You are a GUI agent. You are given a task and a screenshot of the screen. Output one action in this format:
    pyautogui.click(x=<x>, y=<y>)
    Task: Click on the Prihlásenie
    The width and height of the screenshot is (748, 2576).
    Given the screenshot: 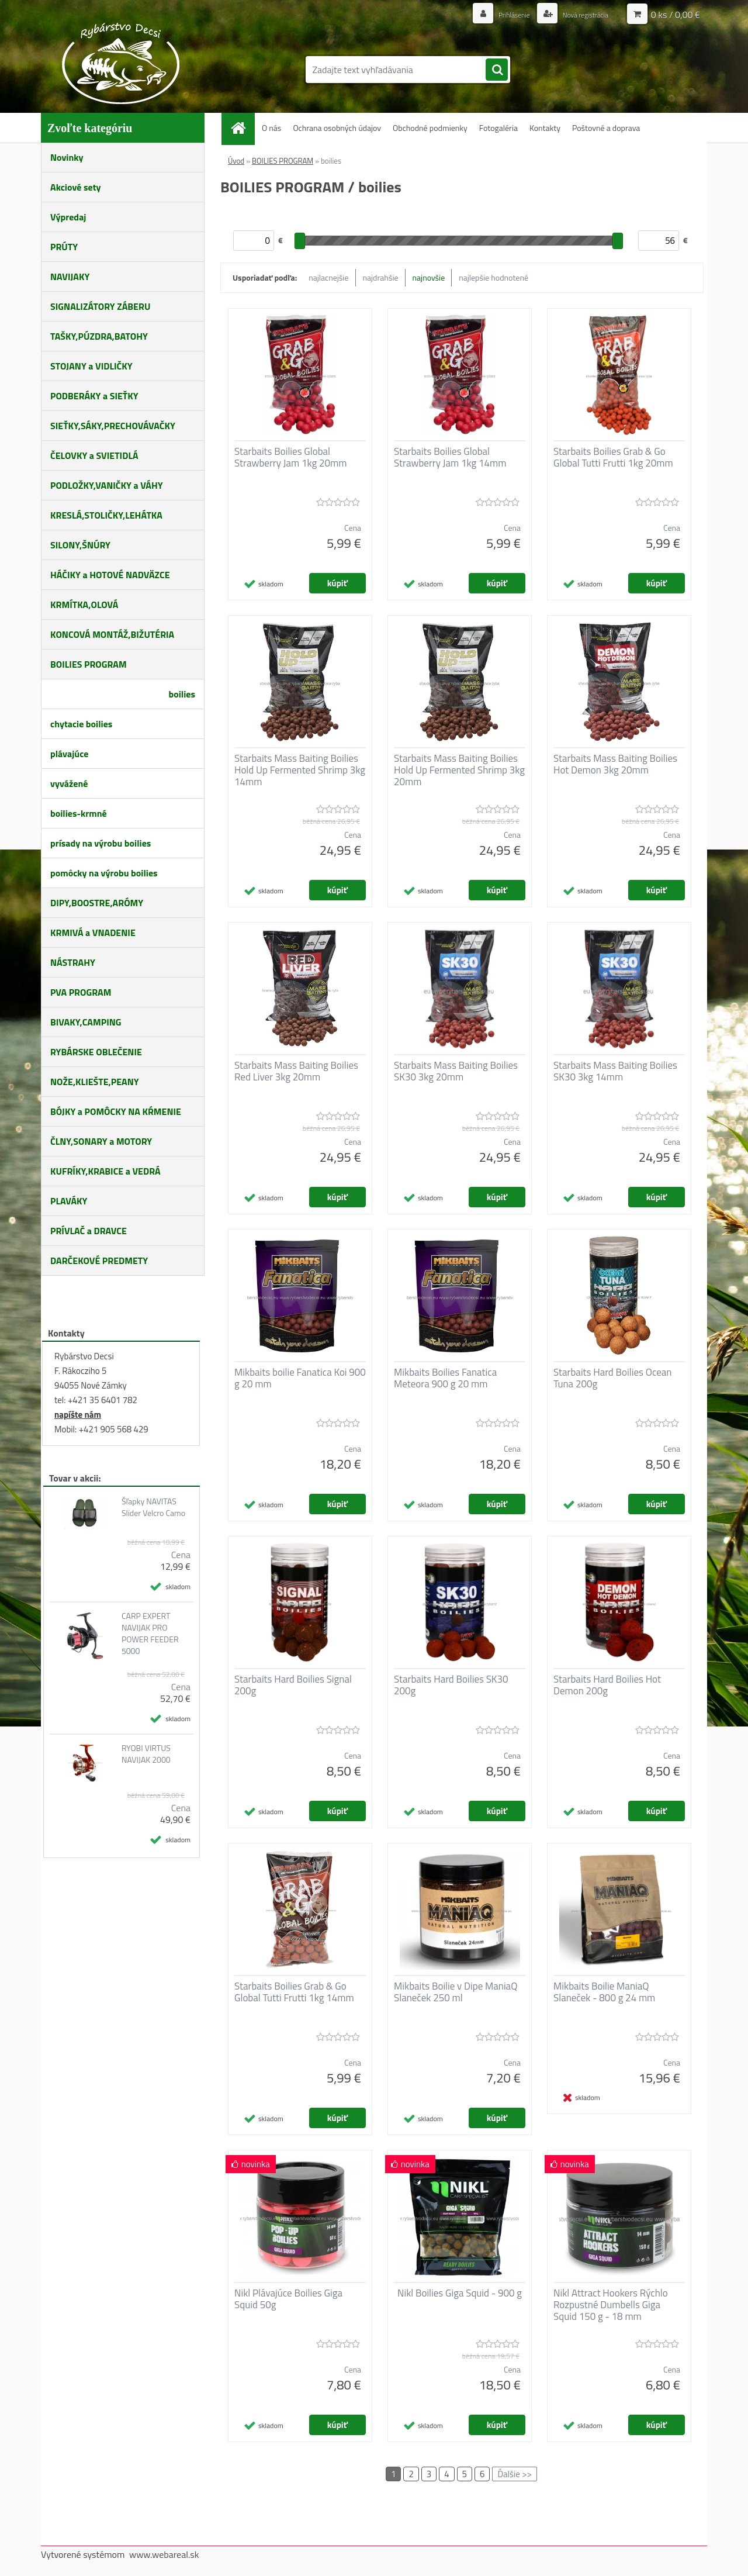 What is the action you would take?
    pyautogui.click(x=501, y=14)
    